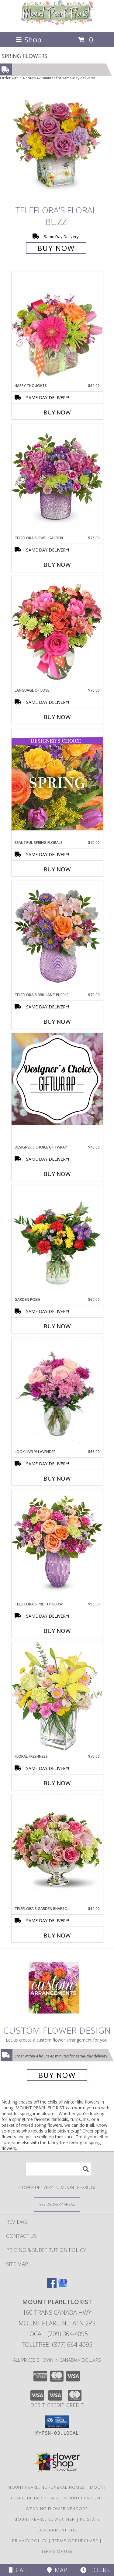 The width and height of the screenshot is (114, 2576). What do you see at coordinates (57, 565) in the screenshot?
I see `Buy Now [Buy TELEFLORA'S JEWEL GARDEN Now for $75.00]` at bounding box center [57, 565].